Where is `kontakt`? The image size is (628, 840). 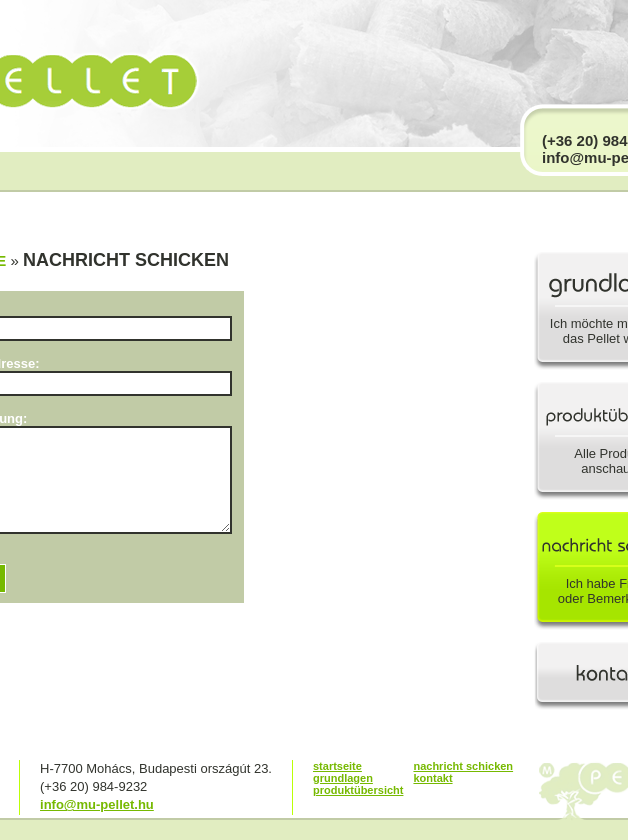 kontakt is located at coordinates (432, 778).